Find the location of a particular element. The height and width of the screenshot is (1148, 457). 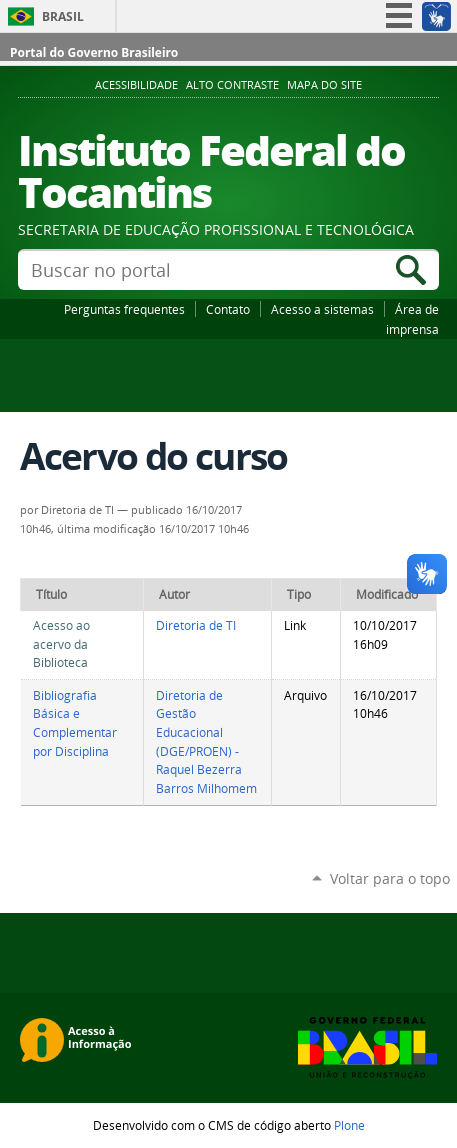

Alto Contraste is located at coordinates (232, 85).